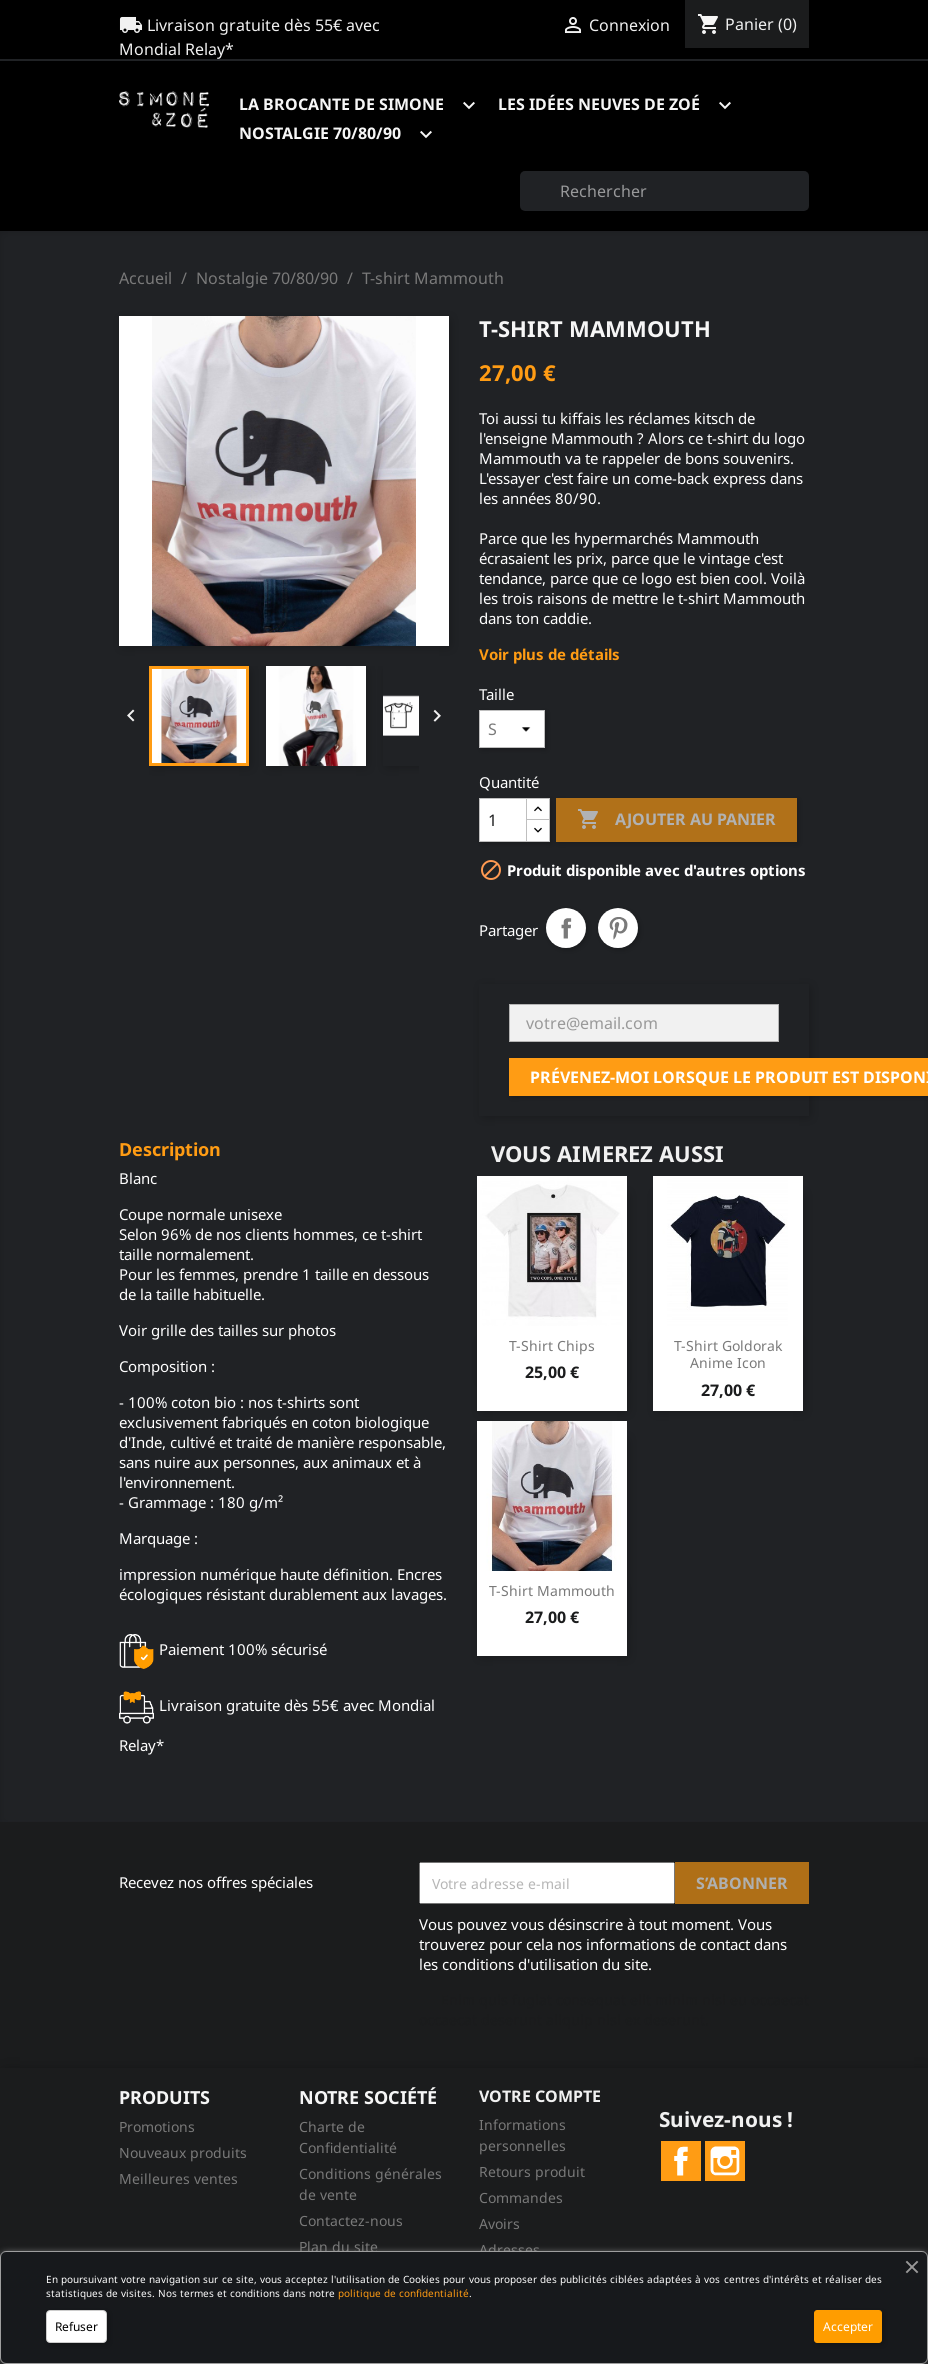 The height and width of the screenshot is (2364, 928). I want to click on [Quantité], so click(503, 820).